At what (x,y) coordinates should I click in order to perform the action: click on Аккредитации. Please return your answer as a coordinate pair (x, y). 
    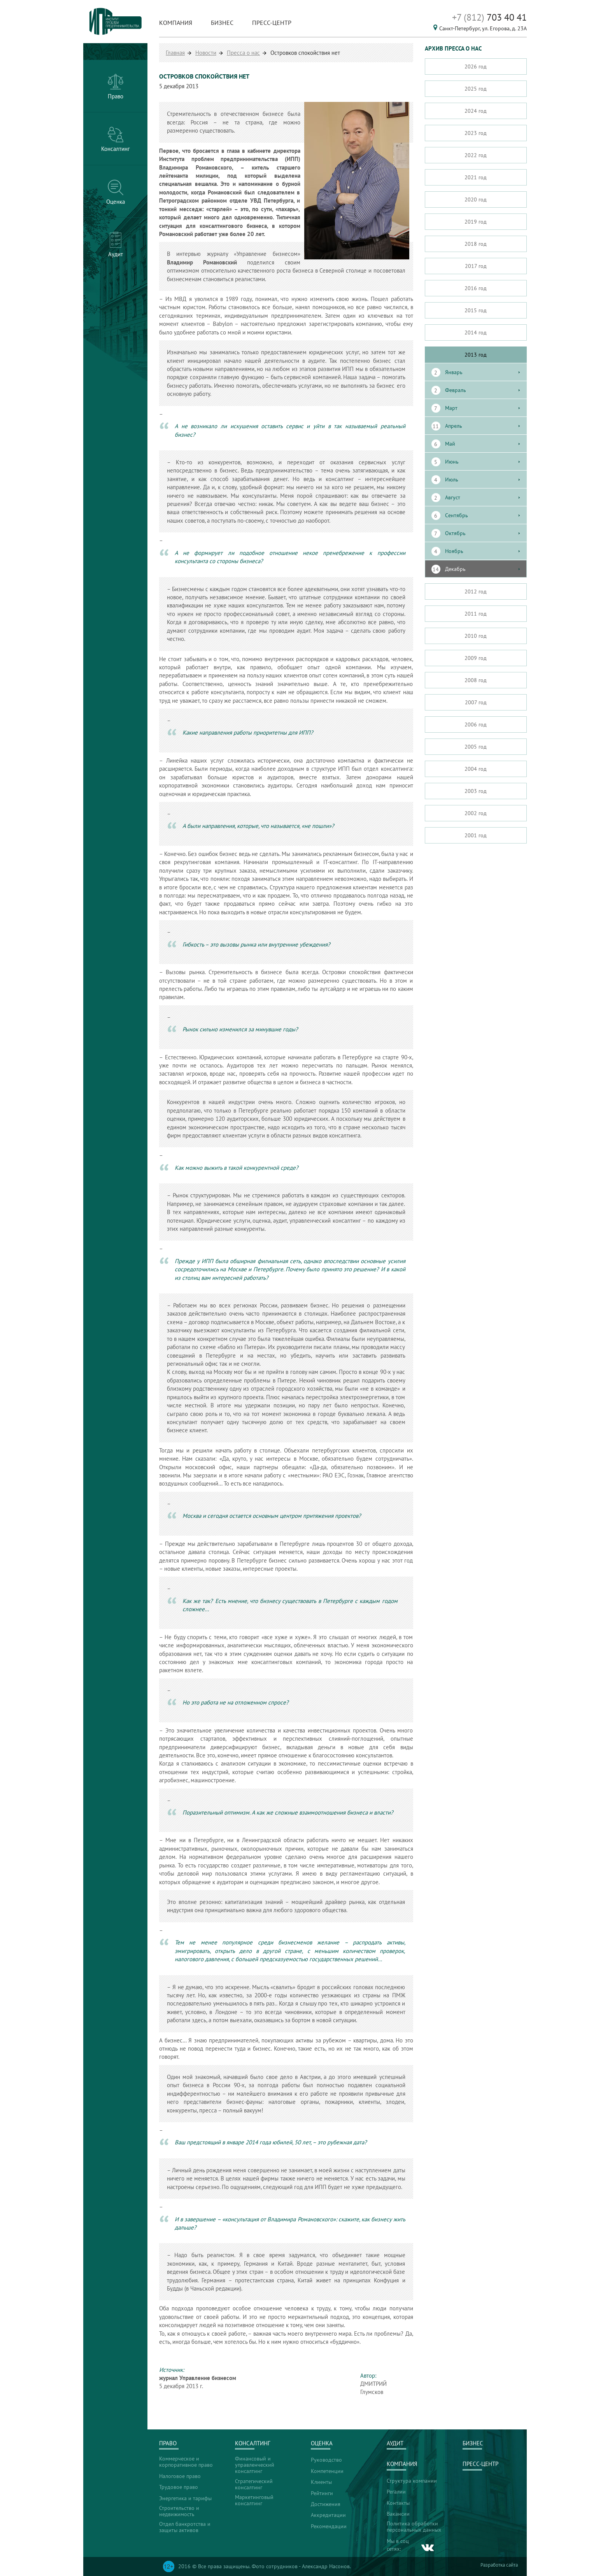
    Looking at the image, I should click on (328, 2515).